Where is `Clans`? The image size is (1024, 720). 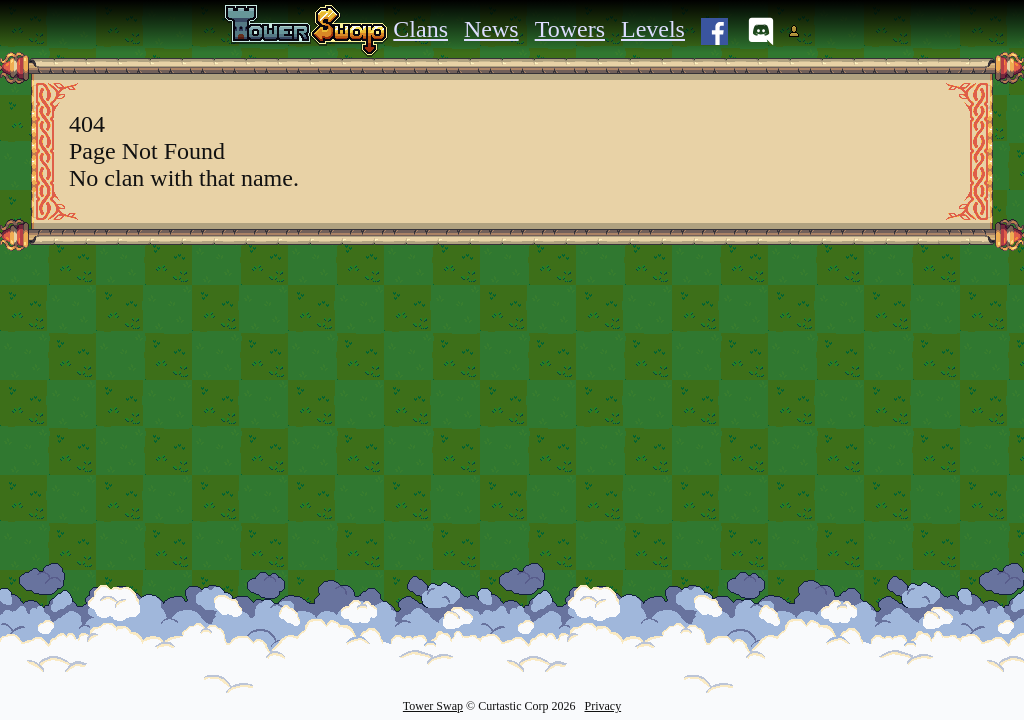 Clans is located at coordinates (420, 29).